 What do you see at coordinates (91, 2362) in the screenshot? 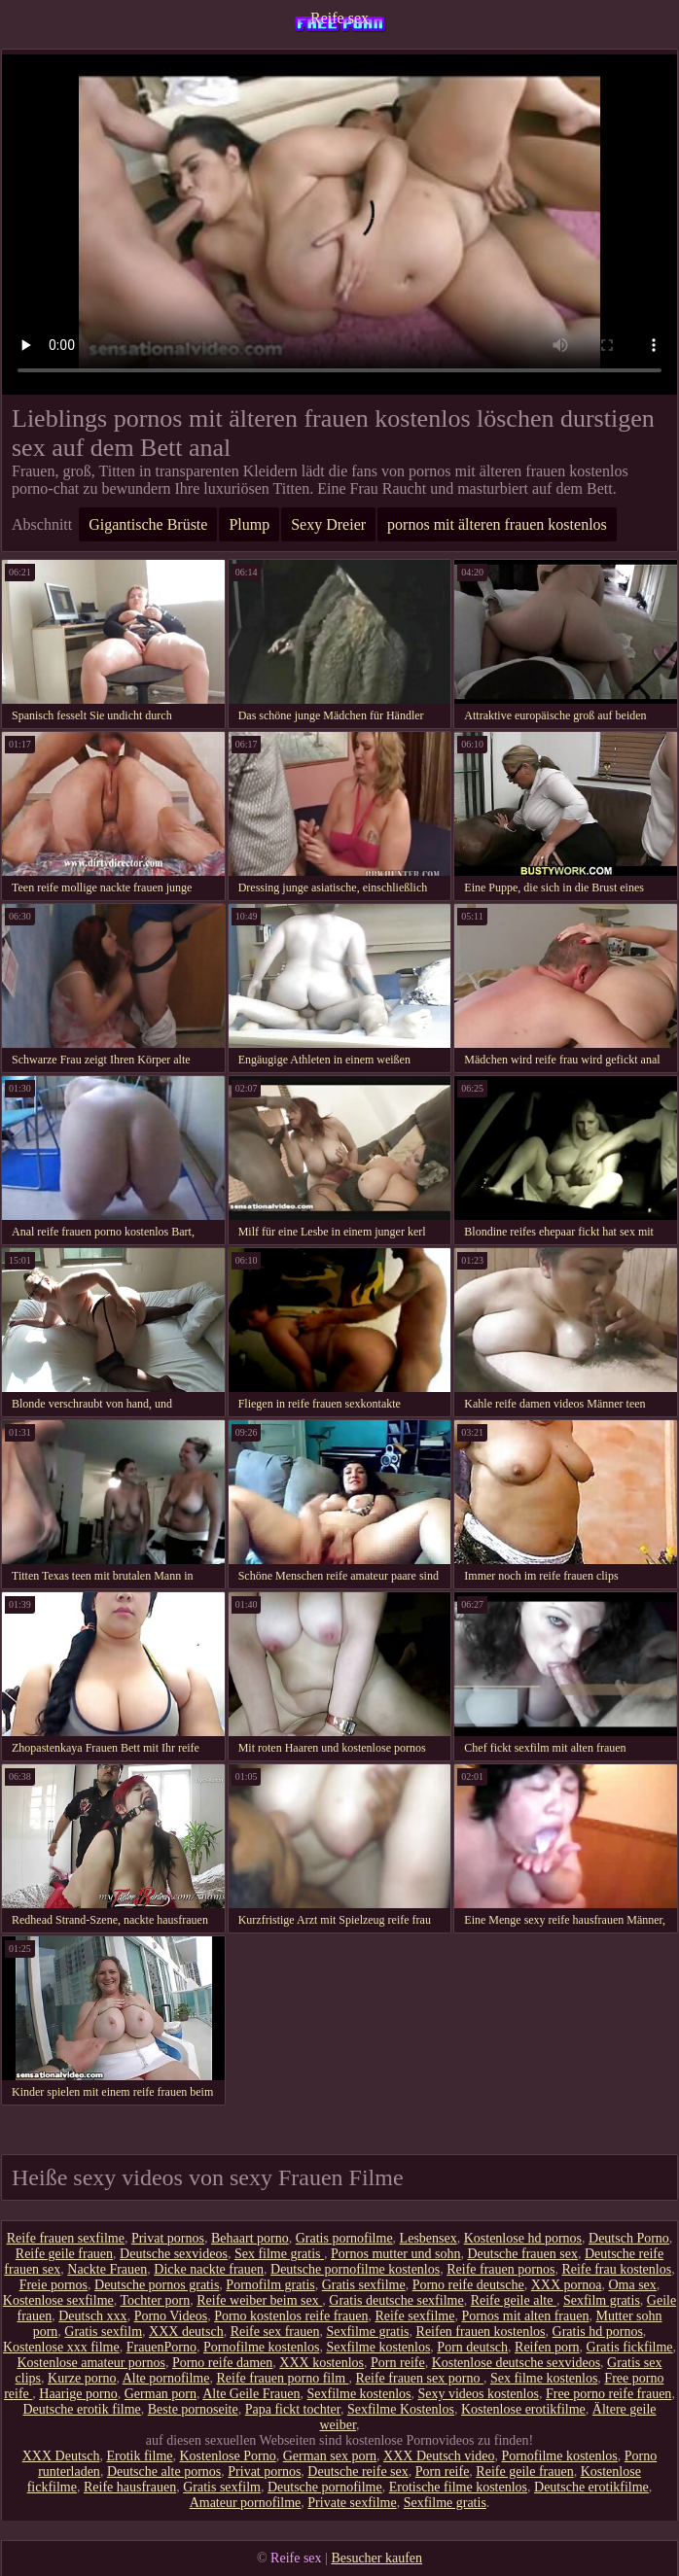
I see `Kostenlose amateur pornos` at bounding box center [91, 2362].